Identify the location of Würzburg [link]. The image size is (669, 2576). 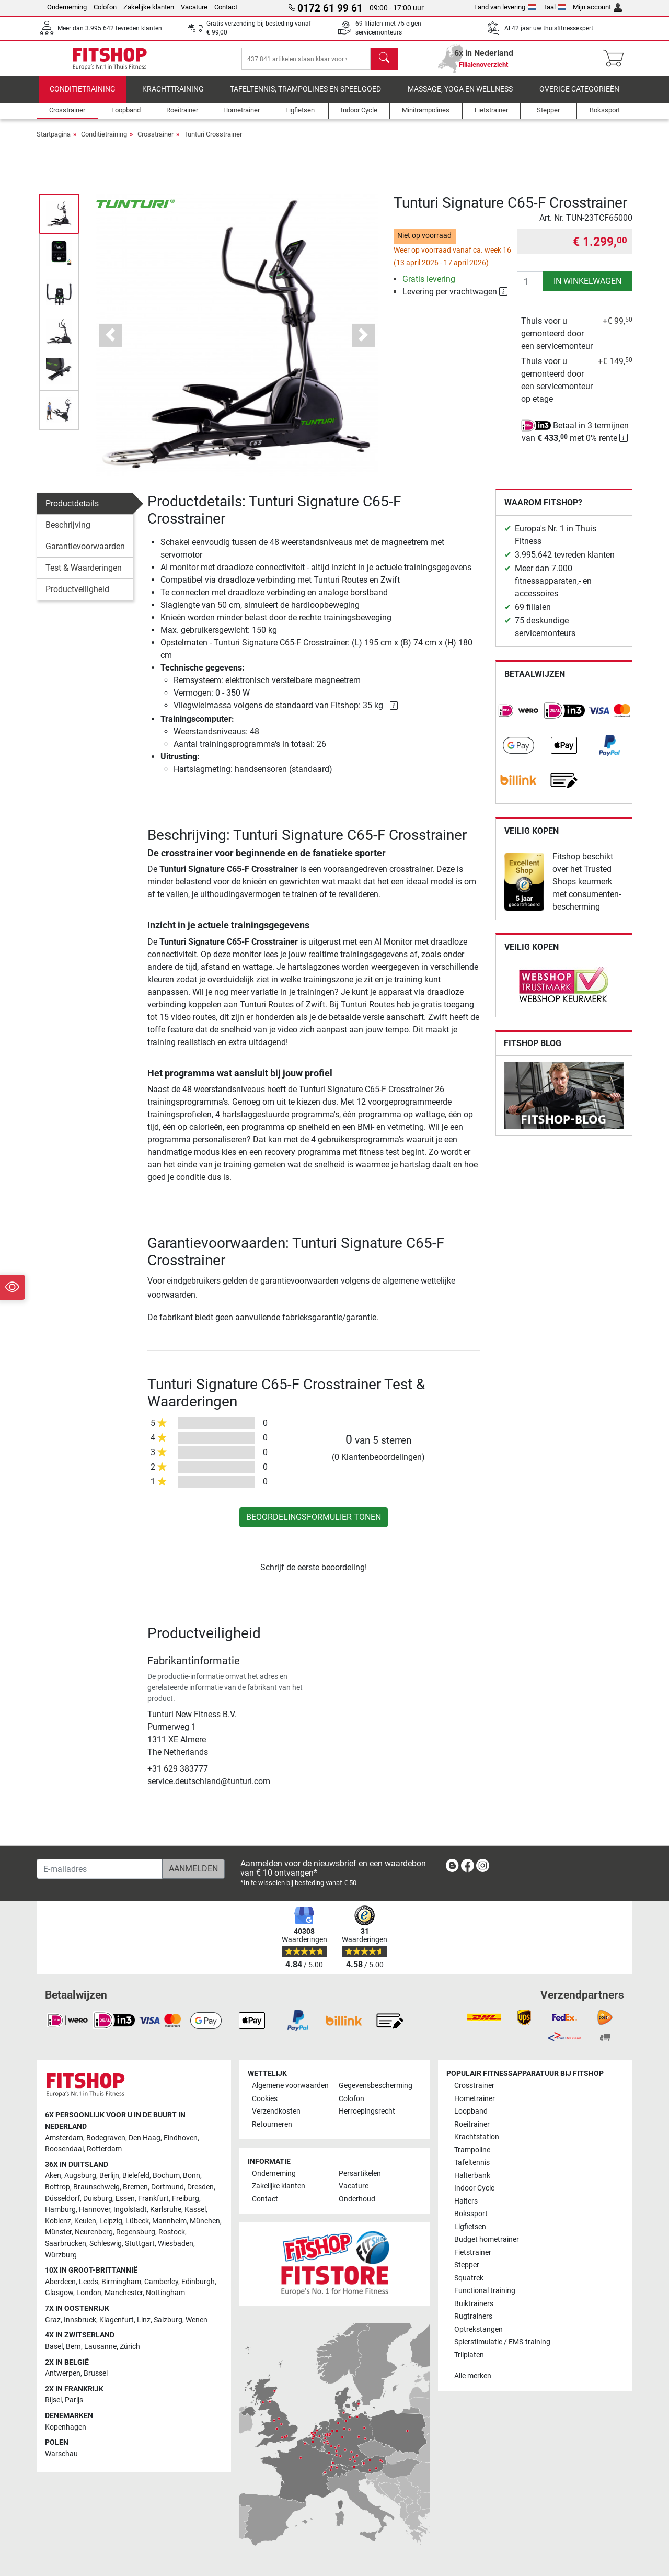
(61, 2255).